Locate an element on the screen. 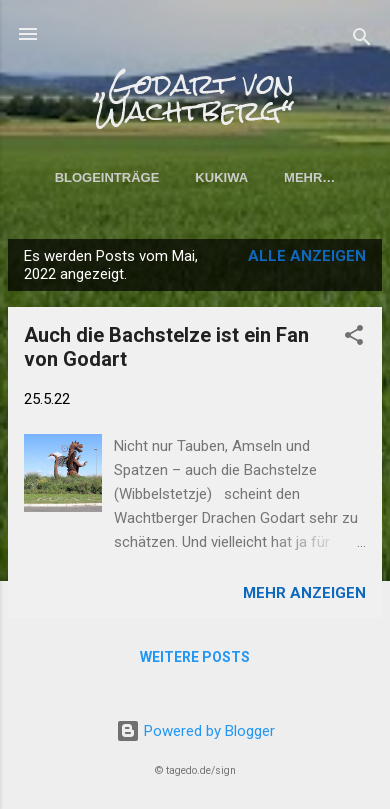 This screenshot has width=390, height=809. Weitere Posts is located at coordinates (195, 657).